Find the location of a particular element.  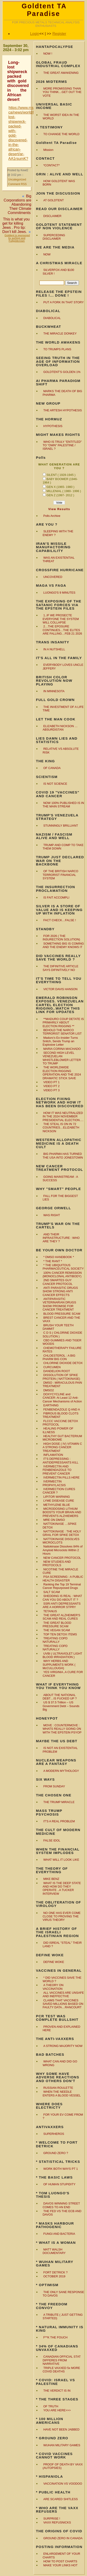

NEW STUDIES AND PROTOCOLS is located at coordinates (57, 1563).